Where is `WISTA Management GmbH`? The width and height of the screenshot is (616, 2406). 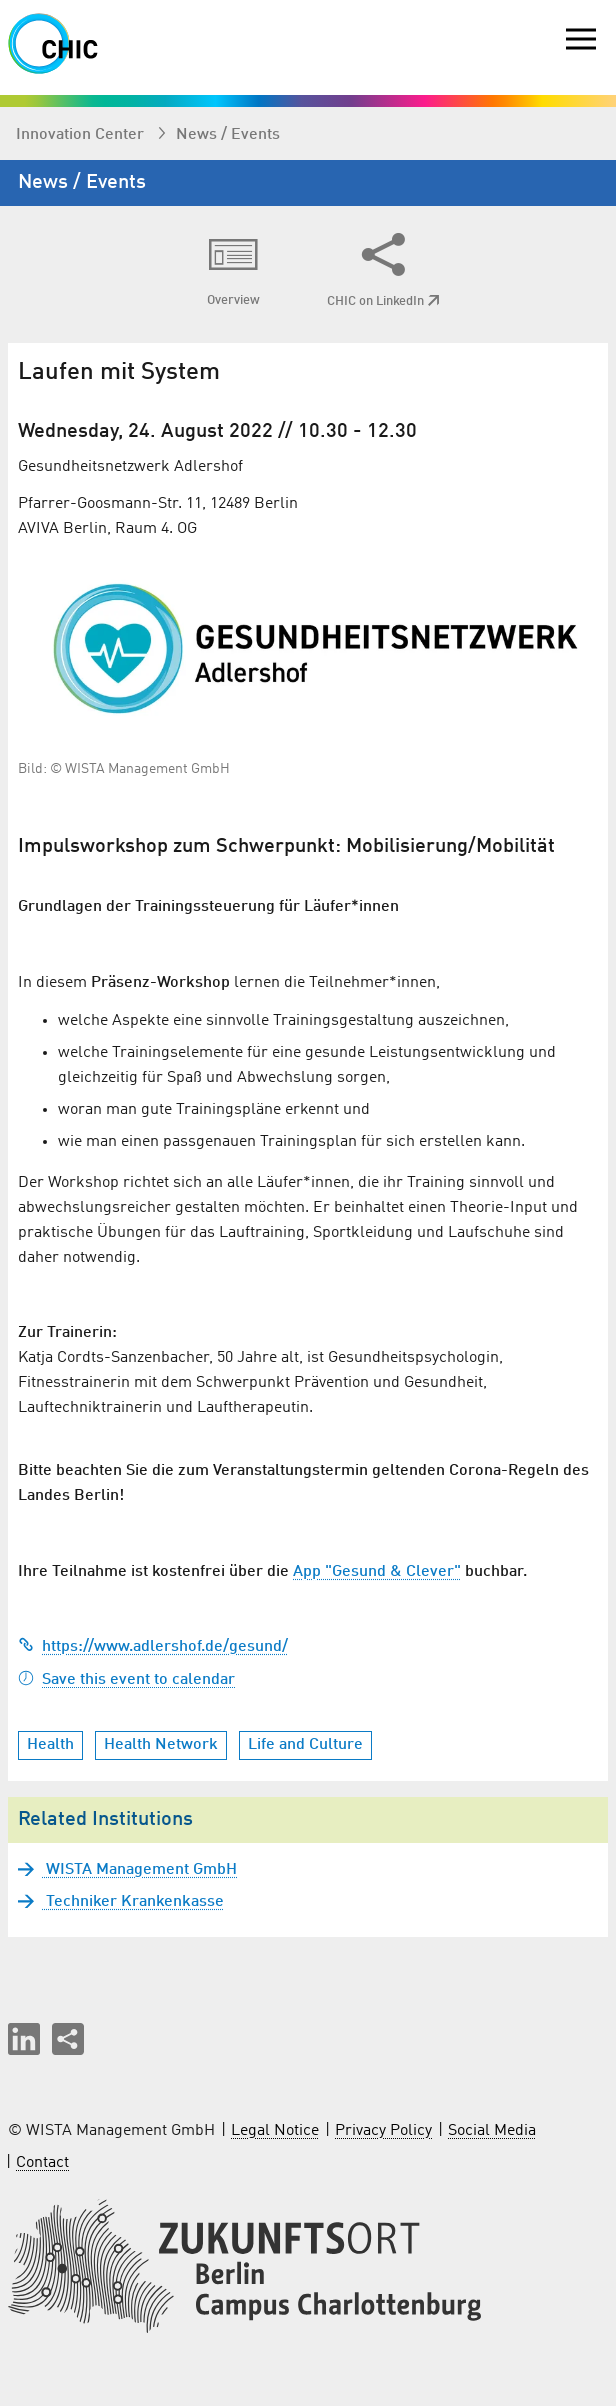 WISTA Management GmbH is located at coordinates (139, 1870).